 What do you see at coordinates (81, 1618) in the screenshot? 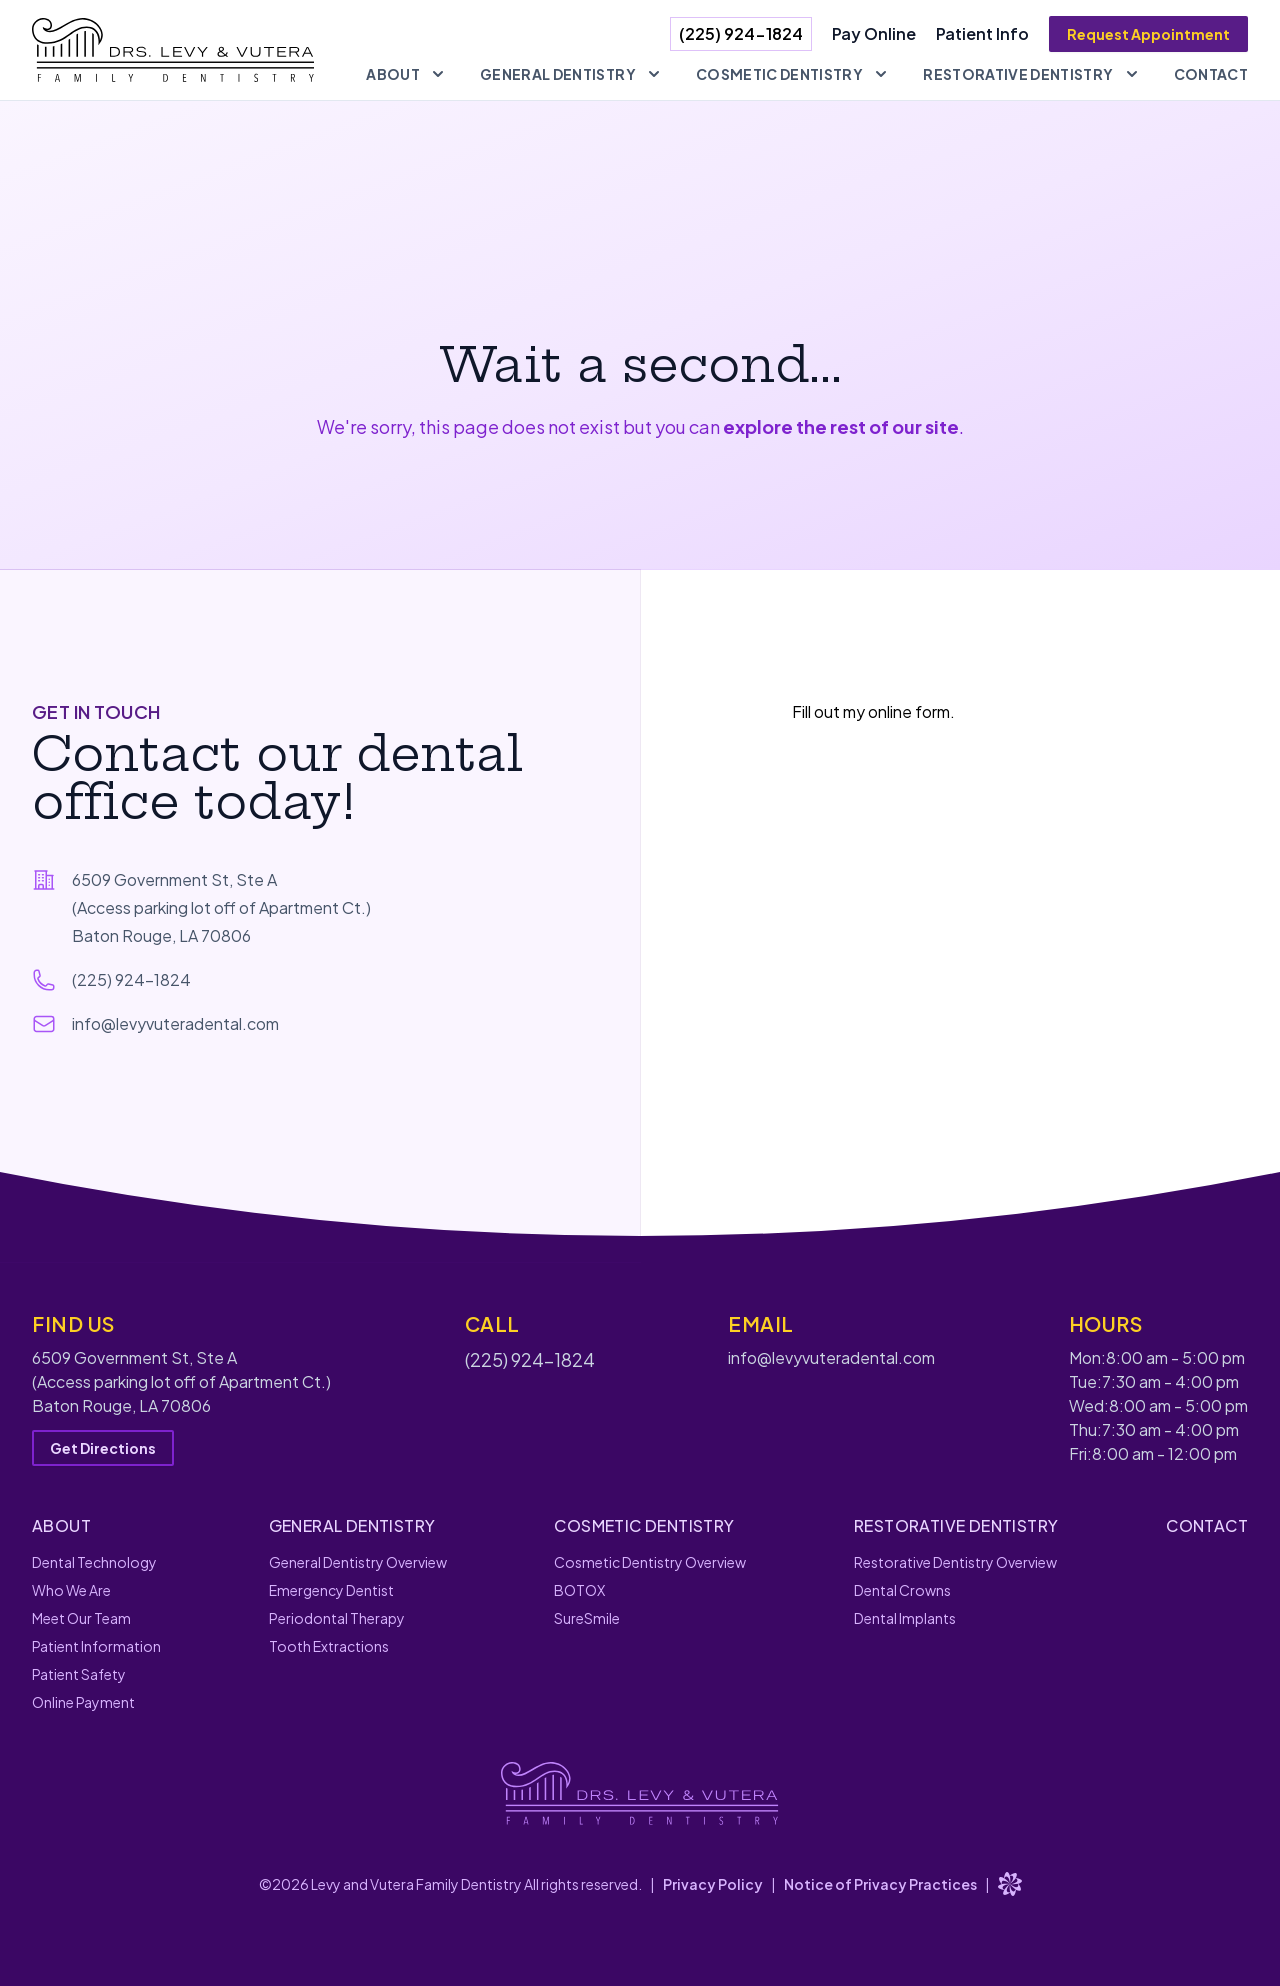
I see `Meet Our Team` at bounding box center [81, 1618].